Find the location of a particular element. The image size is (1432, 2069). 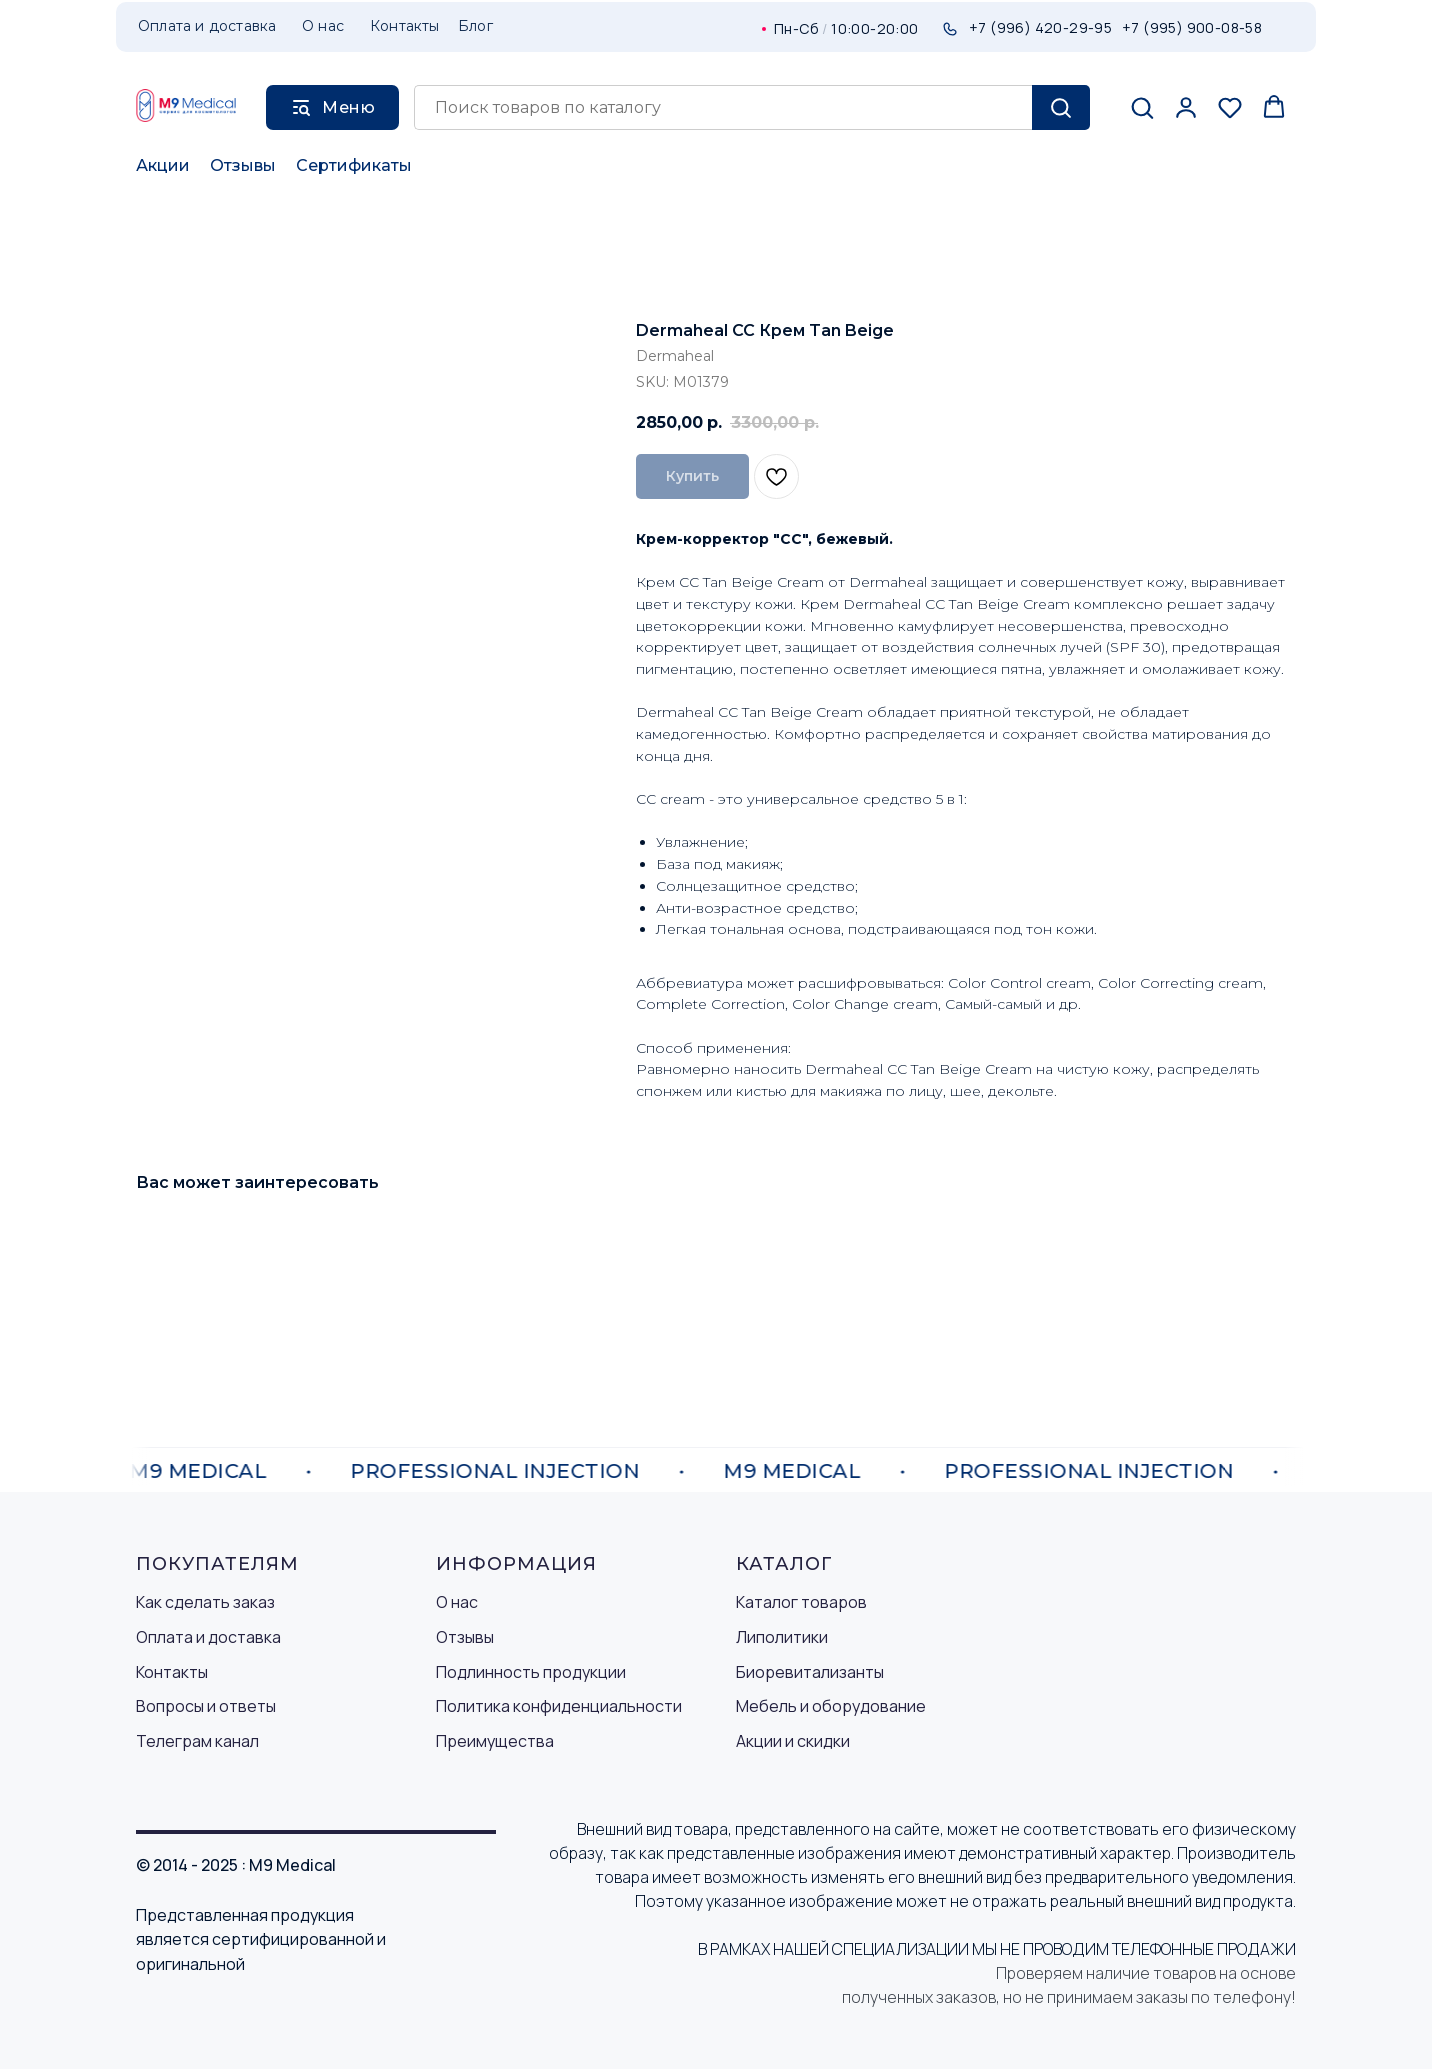

Вопросы и ответы is located at coordinates (206, 1706).